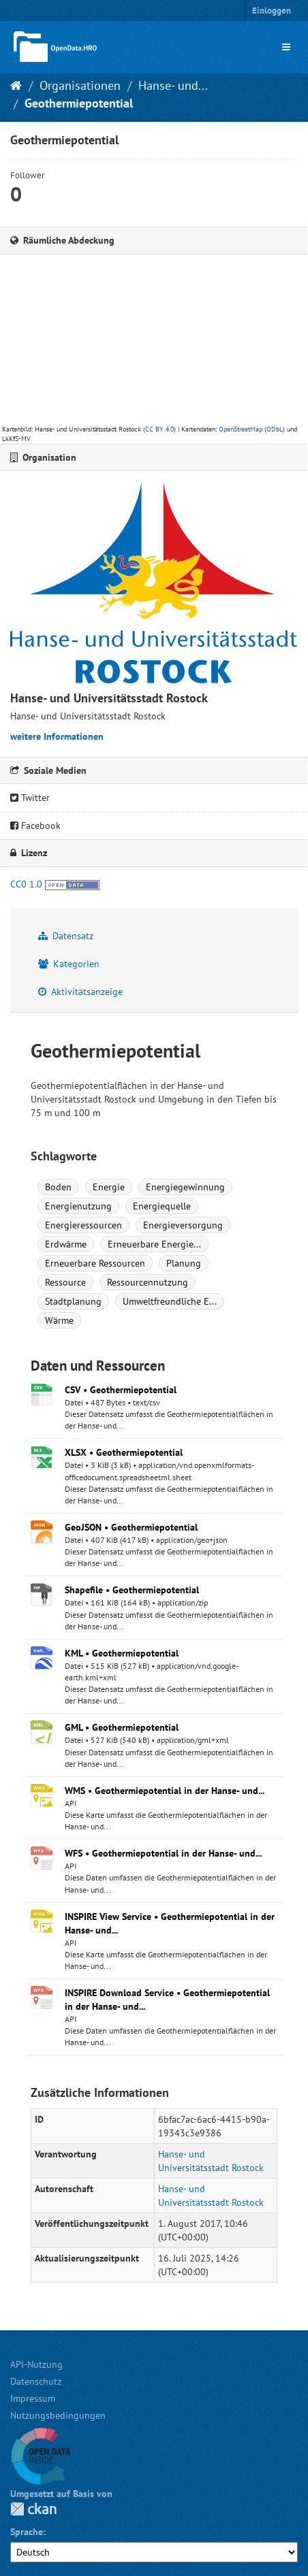  What do you see at coordinates (132, 1590) in the screenshot?
I see `Shapefile • Geothermiepotential` at bounding box center [132, 1590].